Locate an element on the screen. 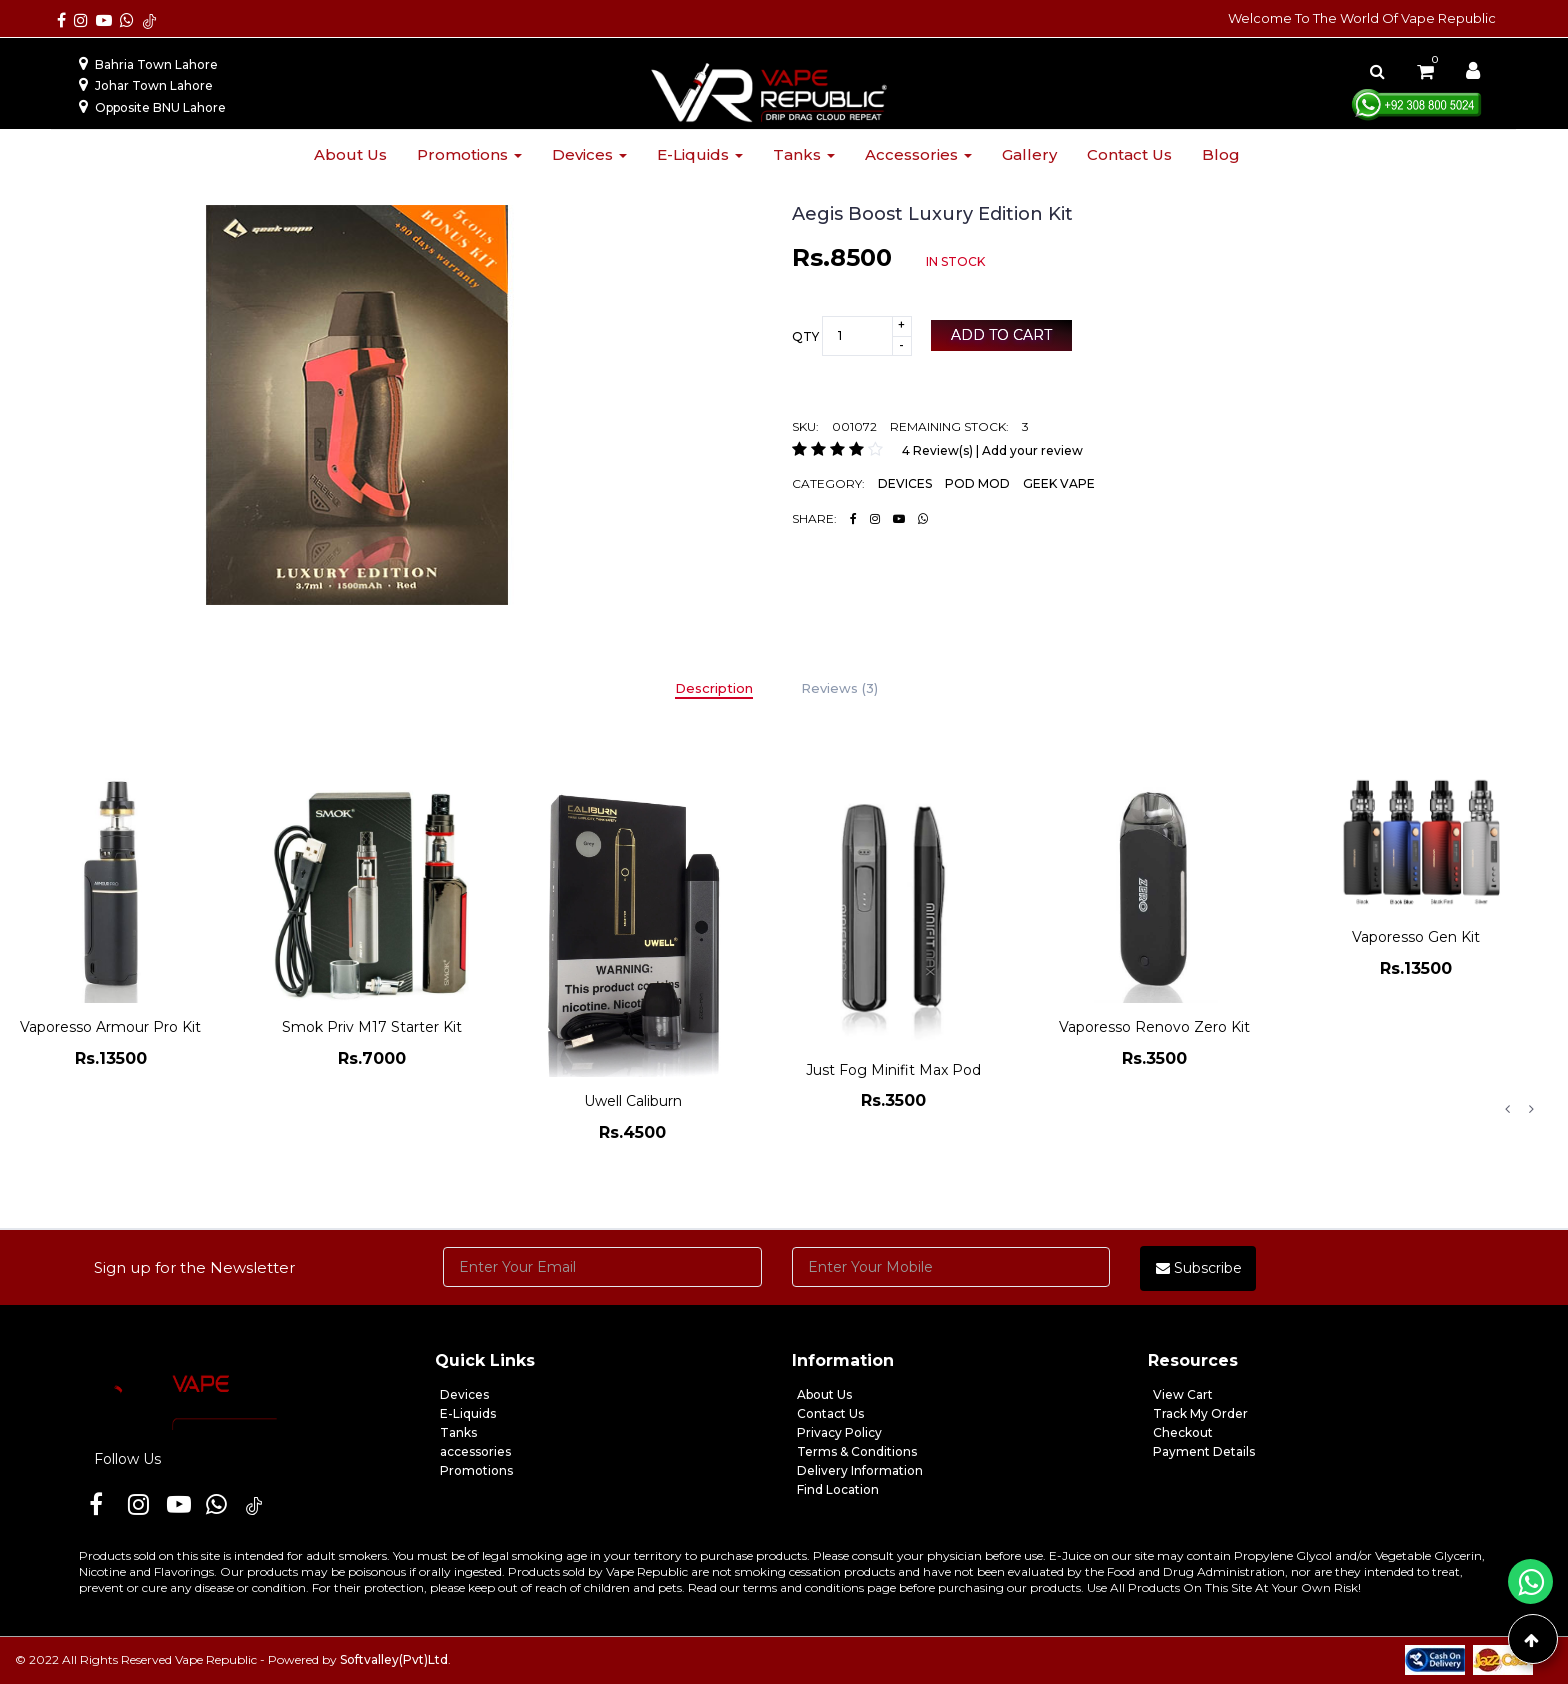  Description is located at coordinates (714, 688).